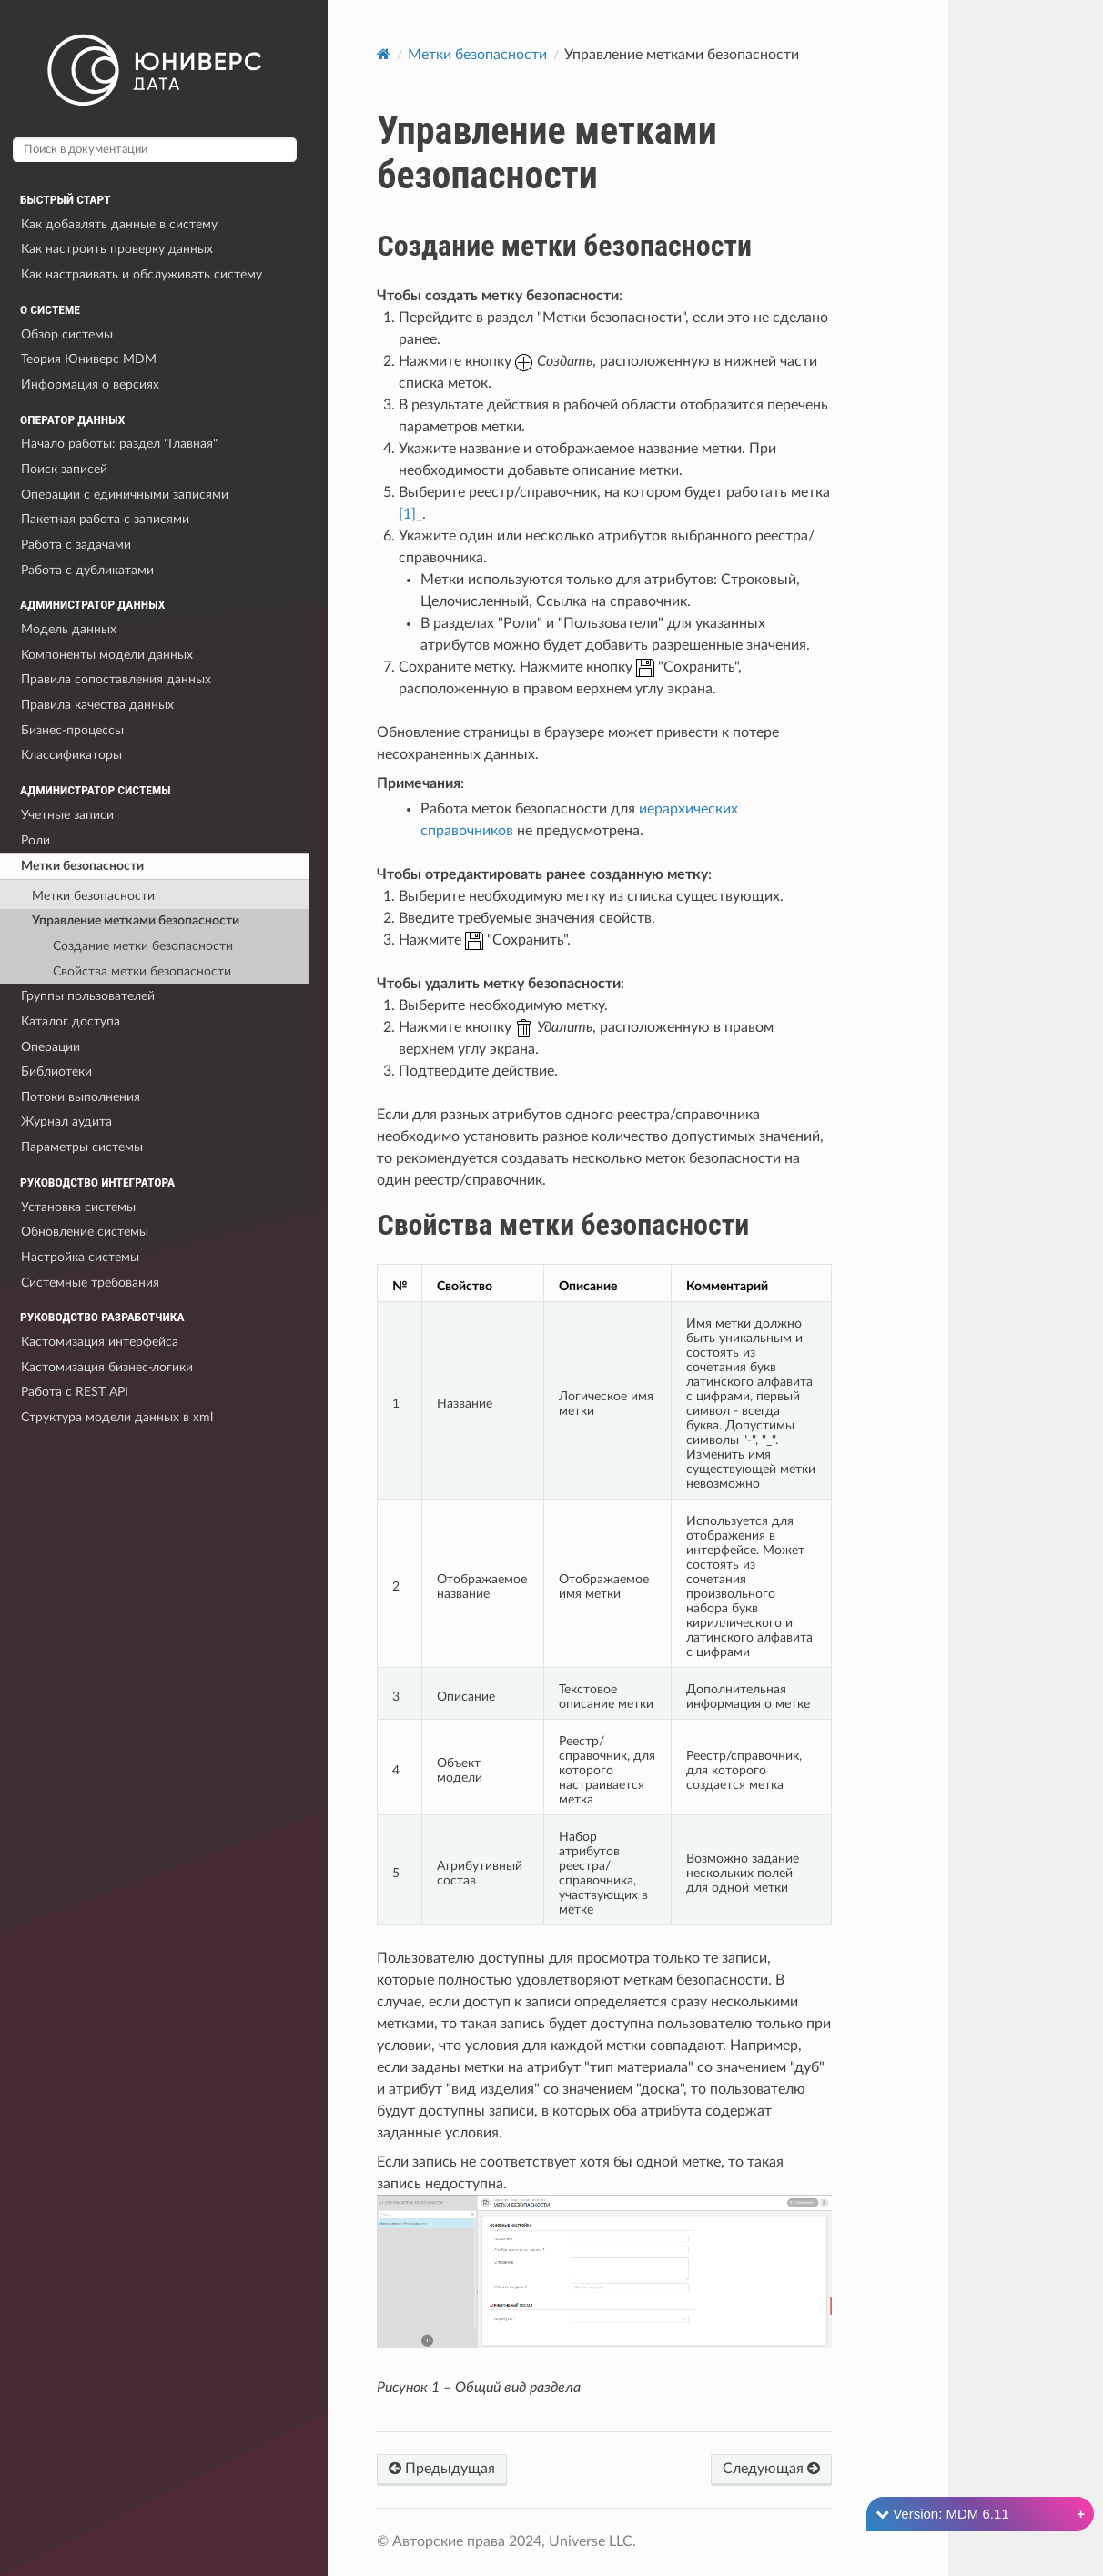 This screenshot has height=2576, width=1103. Describe the element at coordinates (82, 1147) in the screenshot. I see `Параметры системы` at that location.